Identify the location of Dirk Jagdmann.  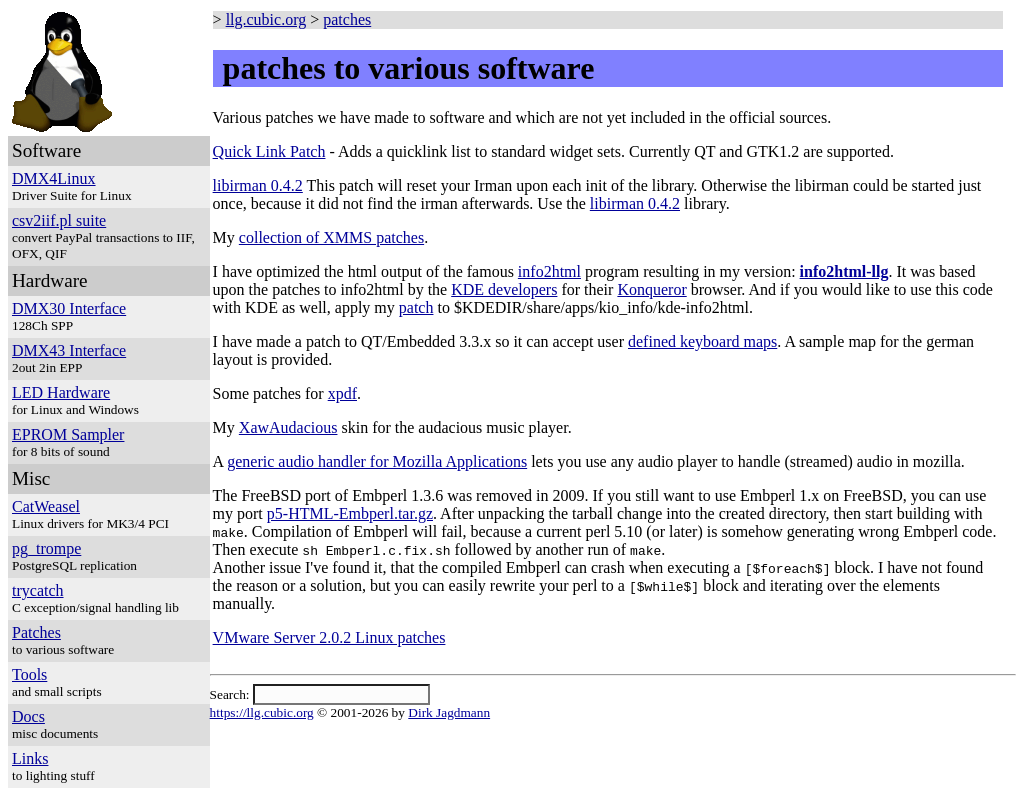
(449, 712).